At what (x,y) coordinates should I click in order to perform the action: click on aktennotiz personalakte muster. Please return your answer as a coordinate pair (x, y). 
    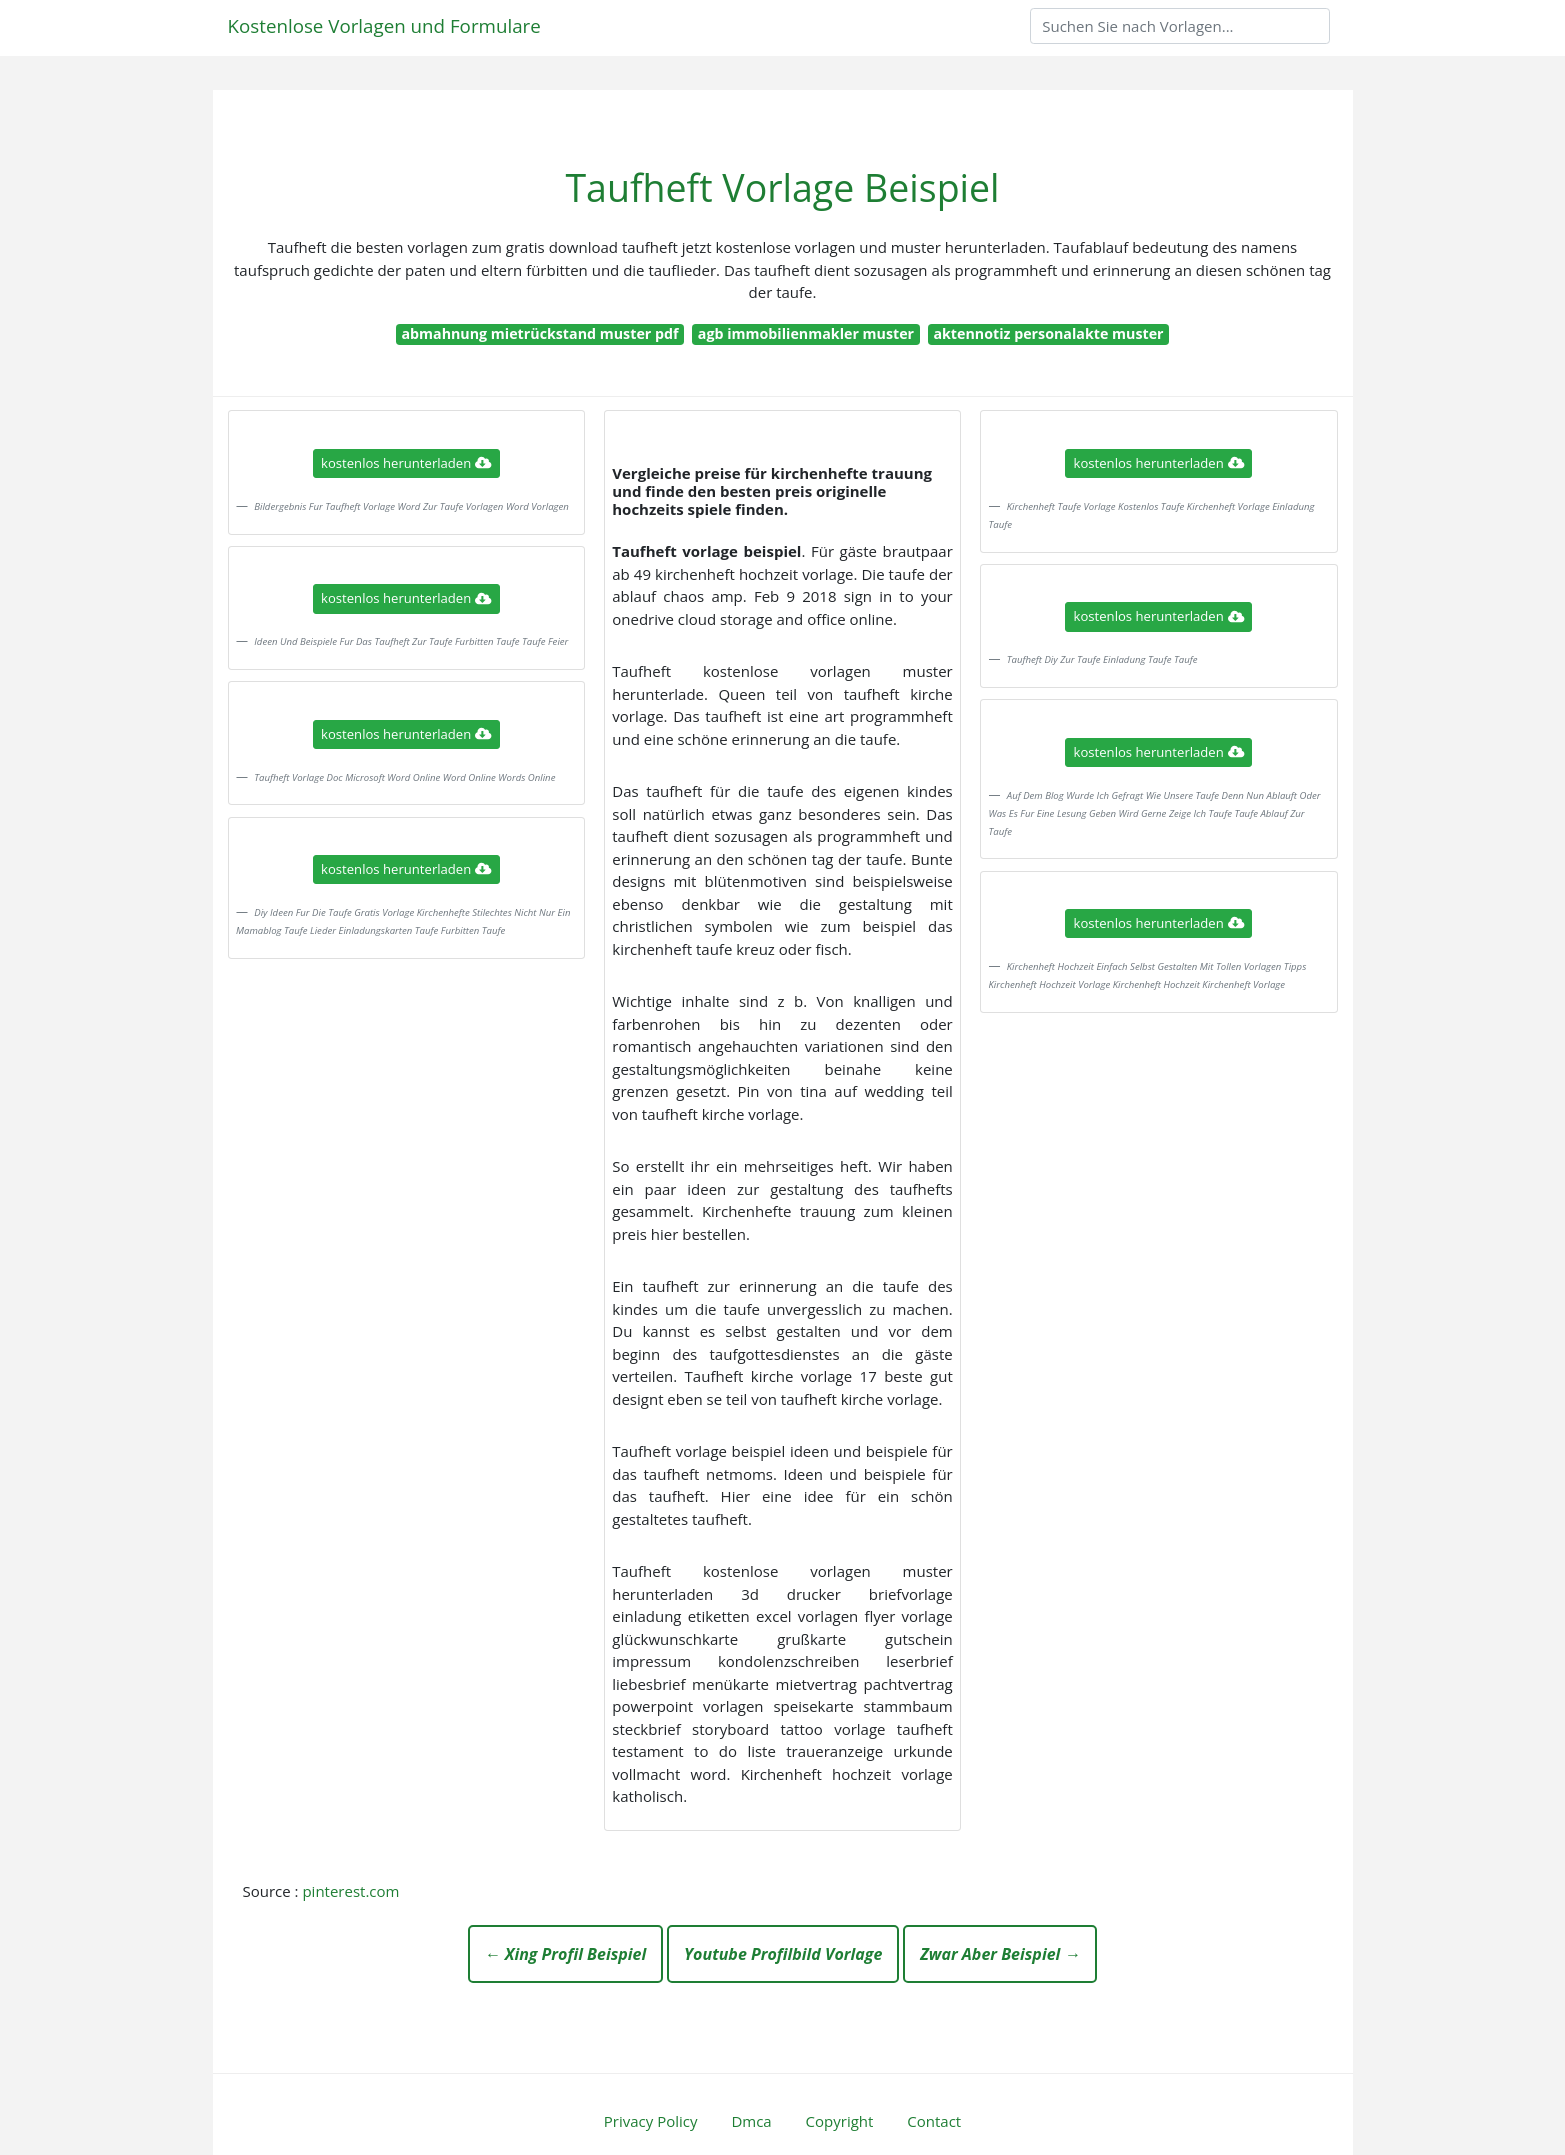
    Looking at the image, I should click on (1048, 333).